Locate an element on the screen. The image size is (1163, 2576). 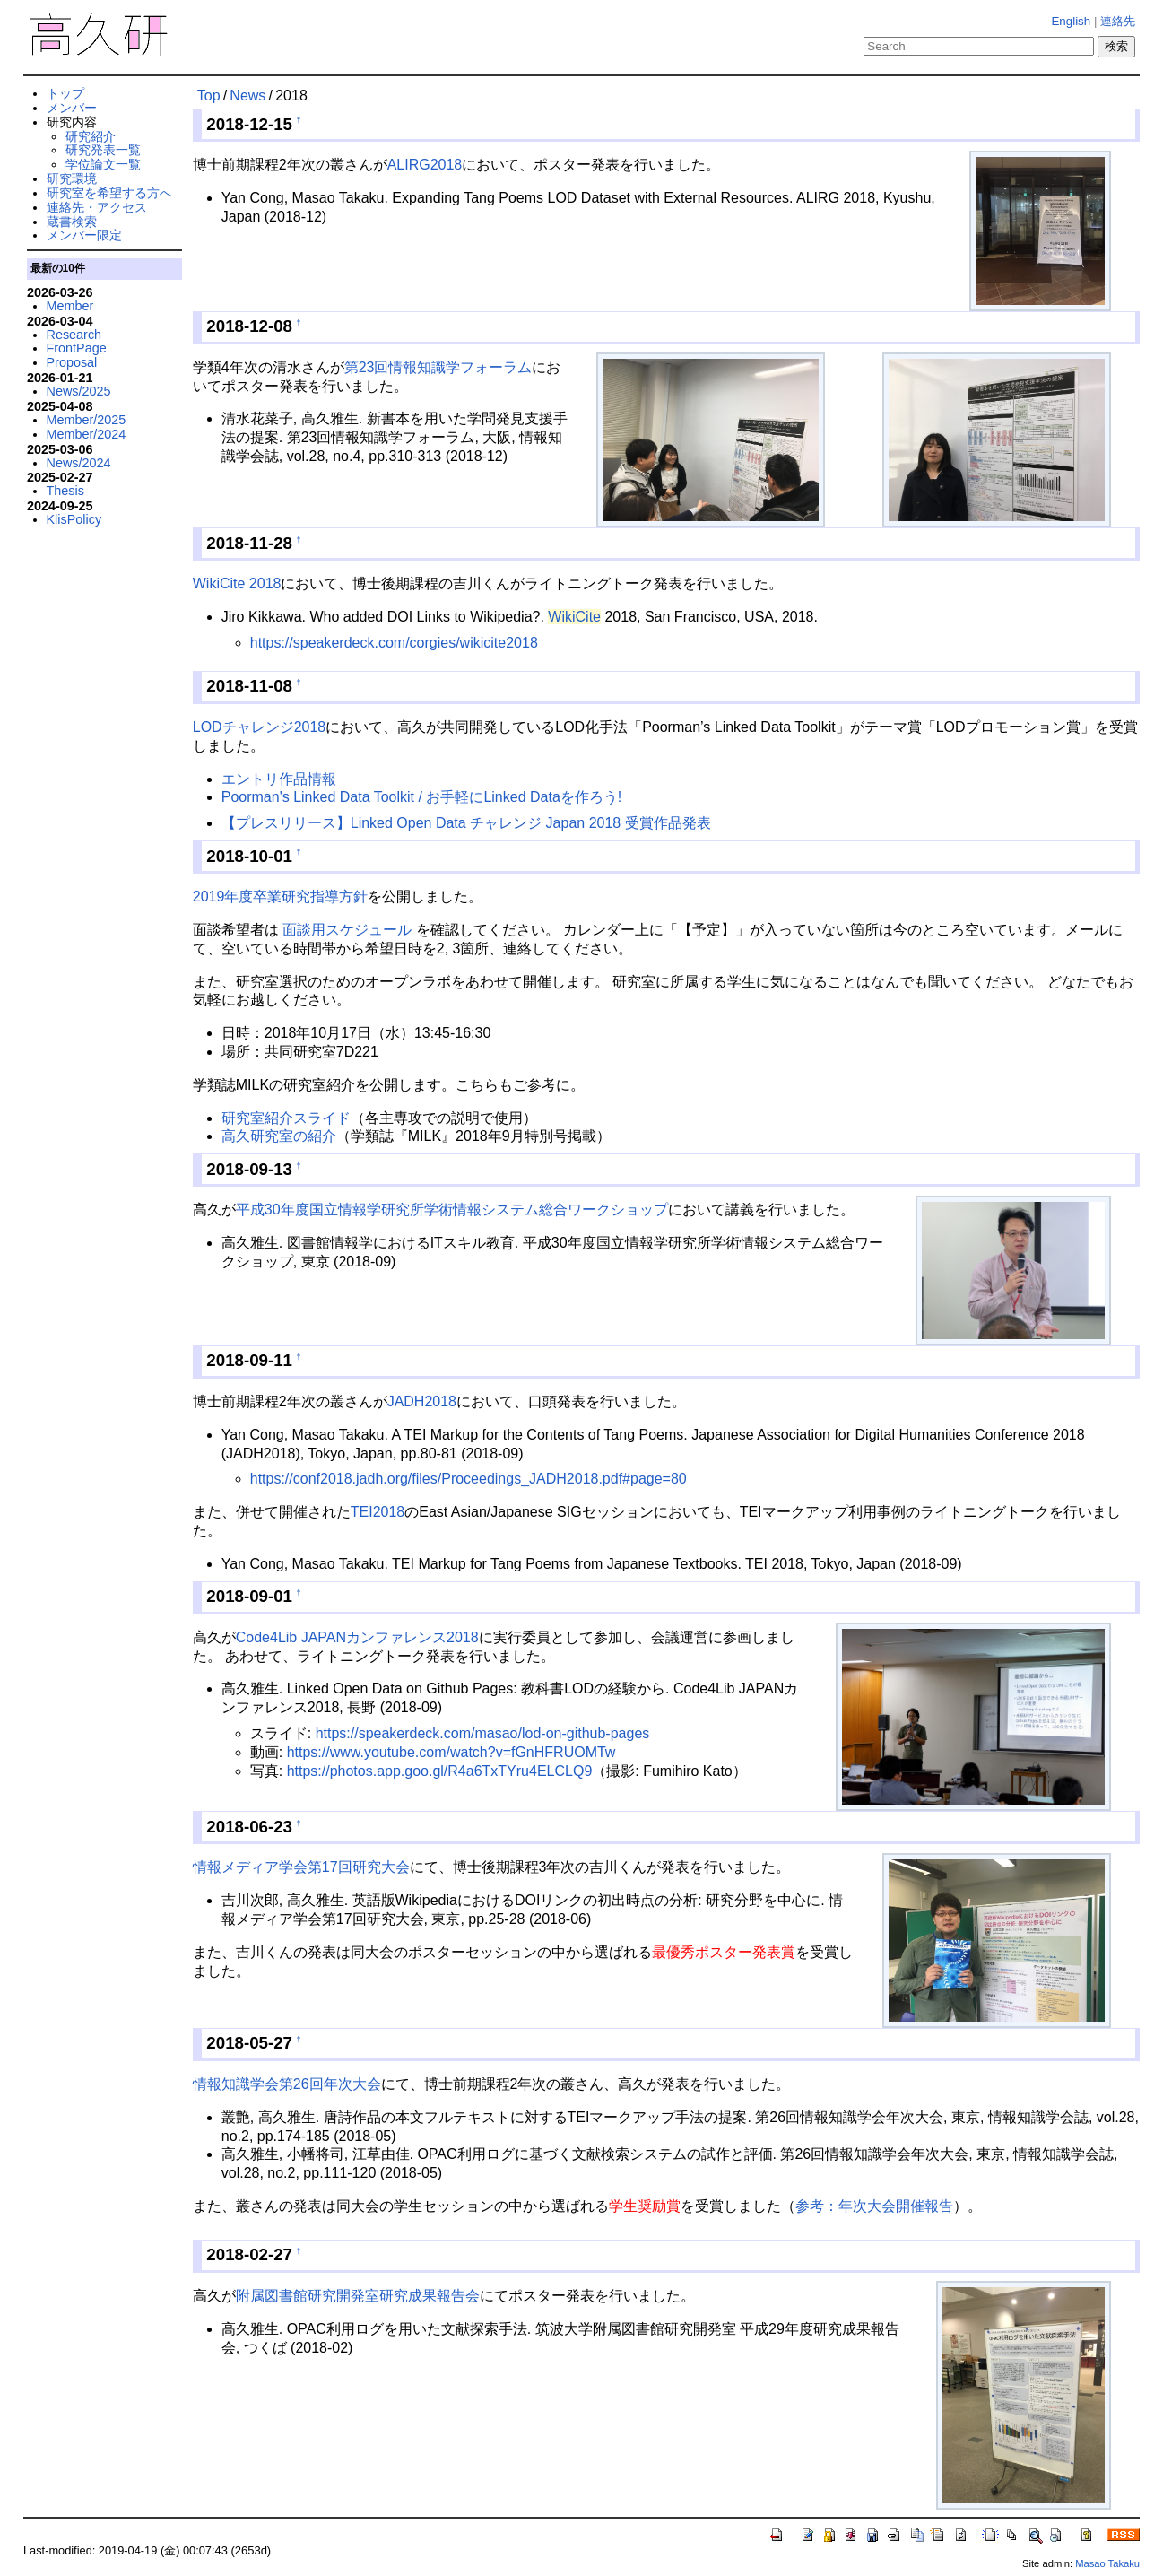
https://photos.app.goo.gl/R4a6TxTYru4ELCLQ9 is located at coordinates (440, 1771).